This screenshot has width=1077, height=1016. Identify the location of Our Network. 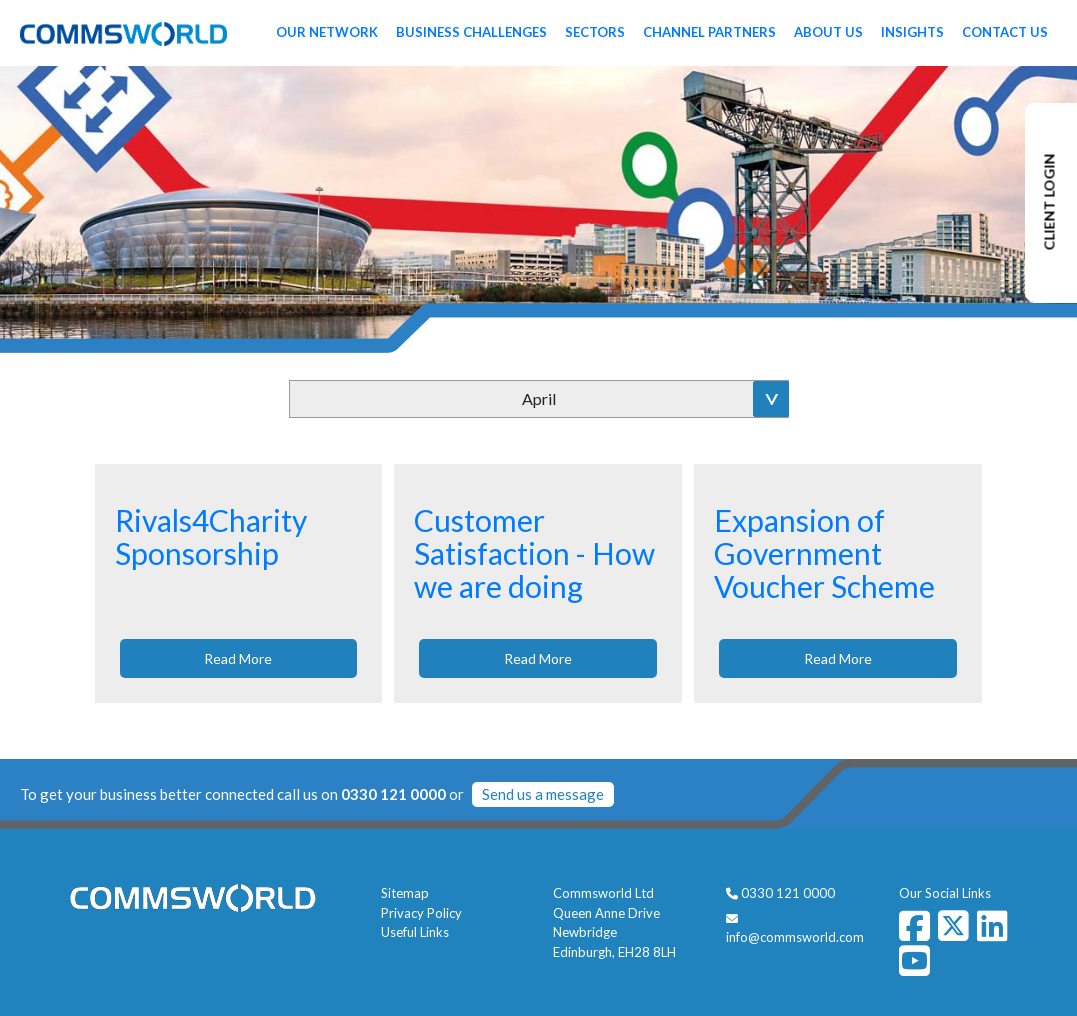
(327, 32).